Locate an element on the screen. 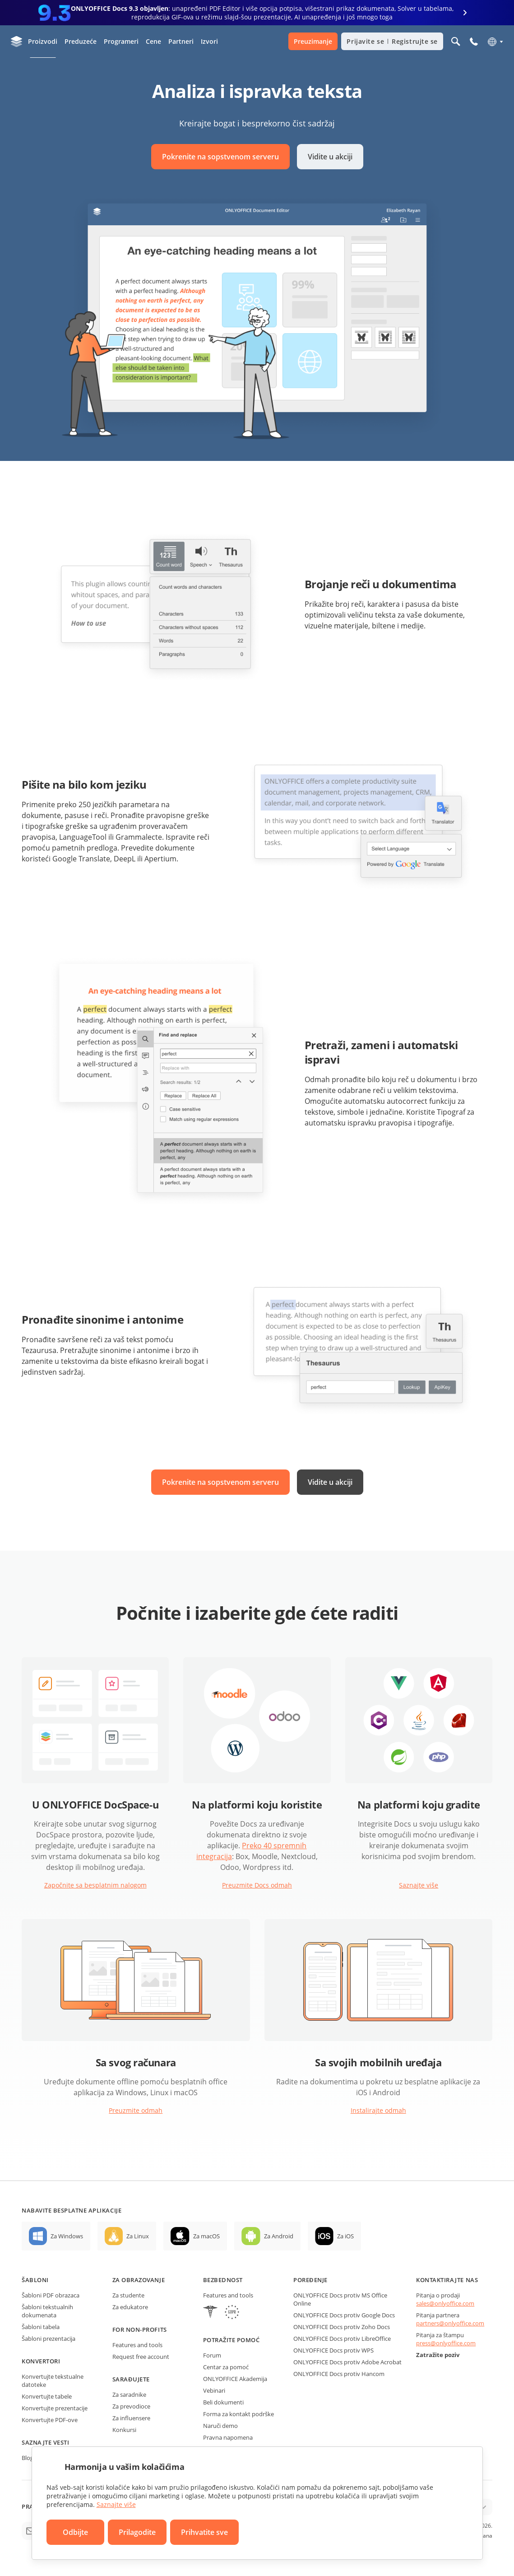 This screenshot has width=514, height=2576. Preuzmite Docs odmah is located at coordinates (257, 1885).